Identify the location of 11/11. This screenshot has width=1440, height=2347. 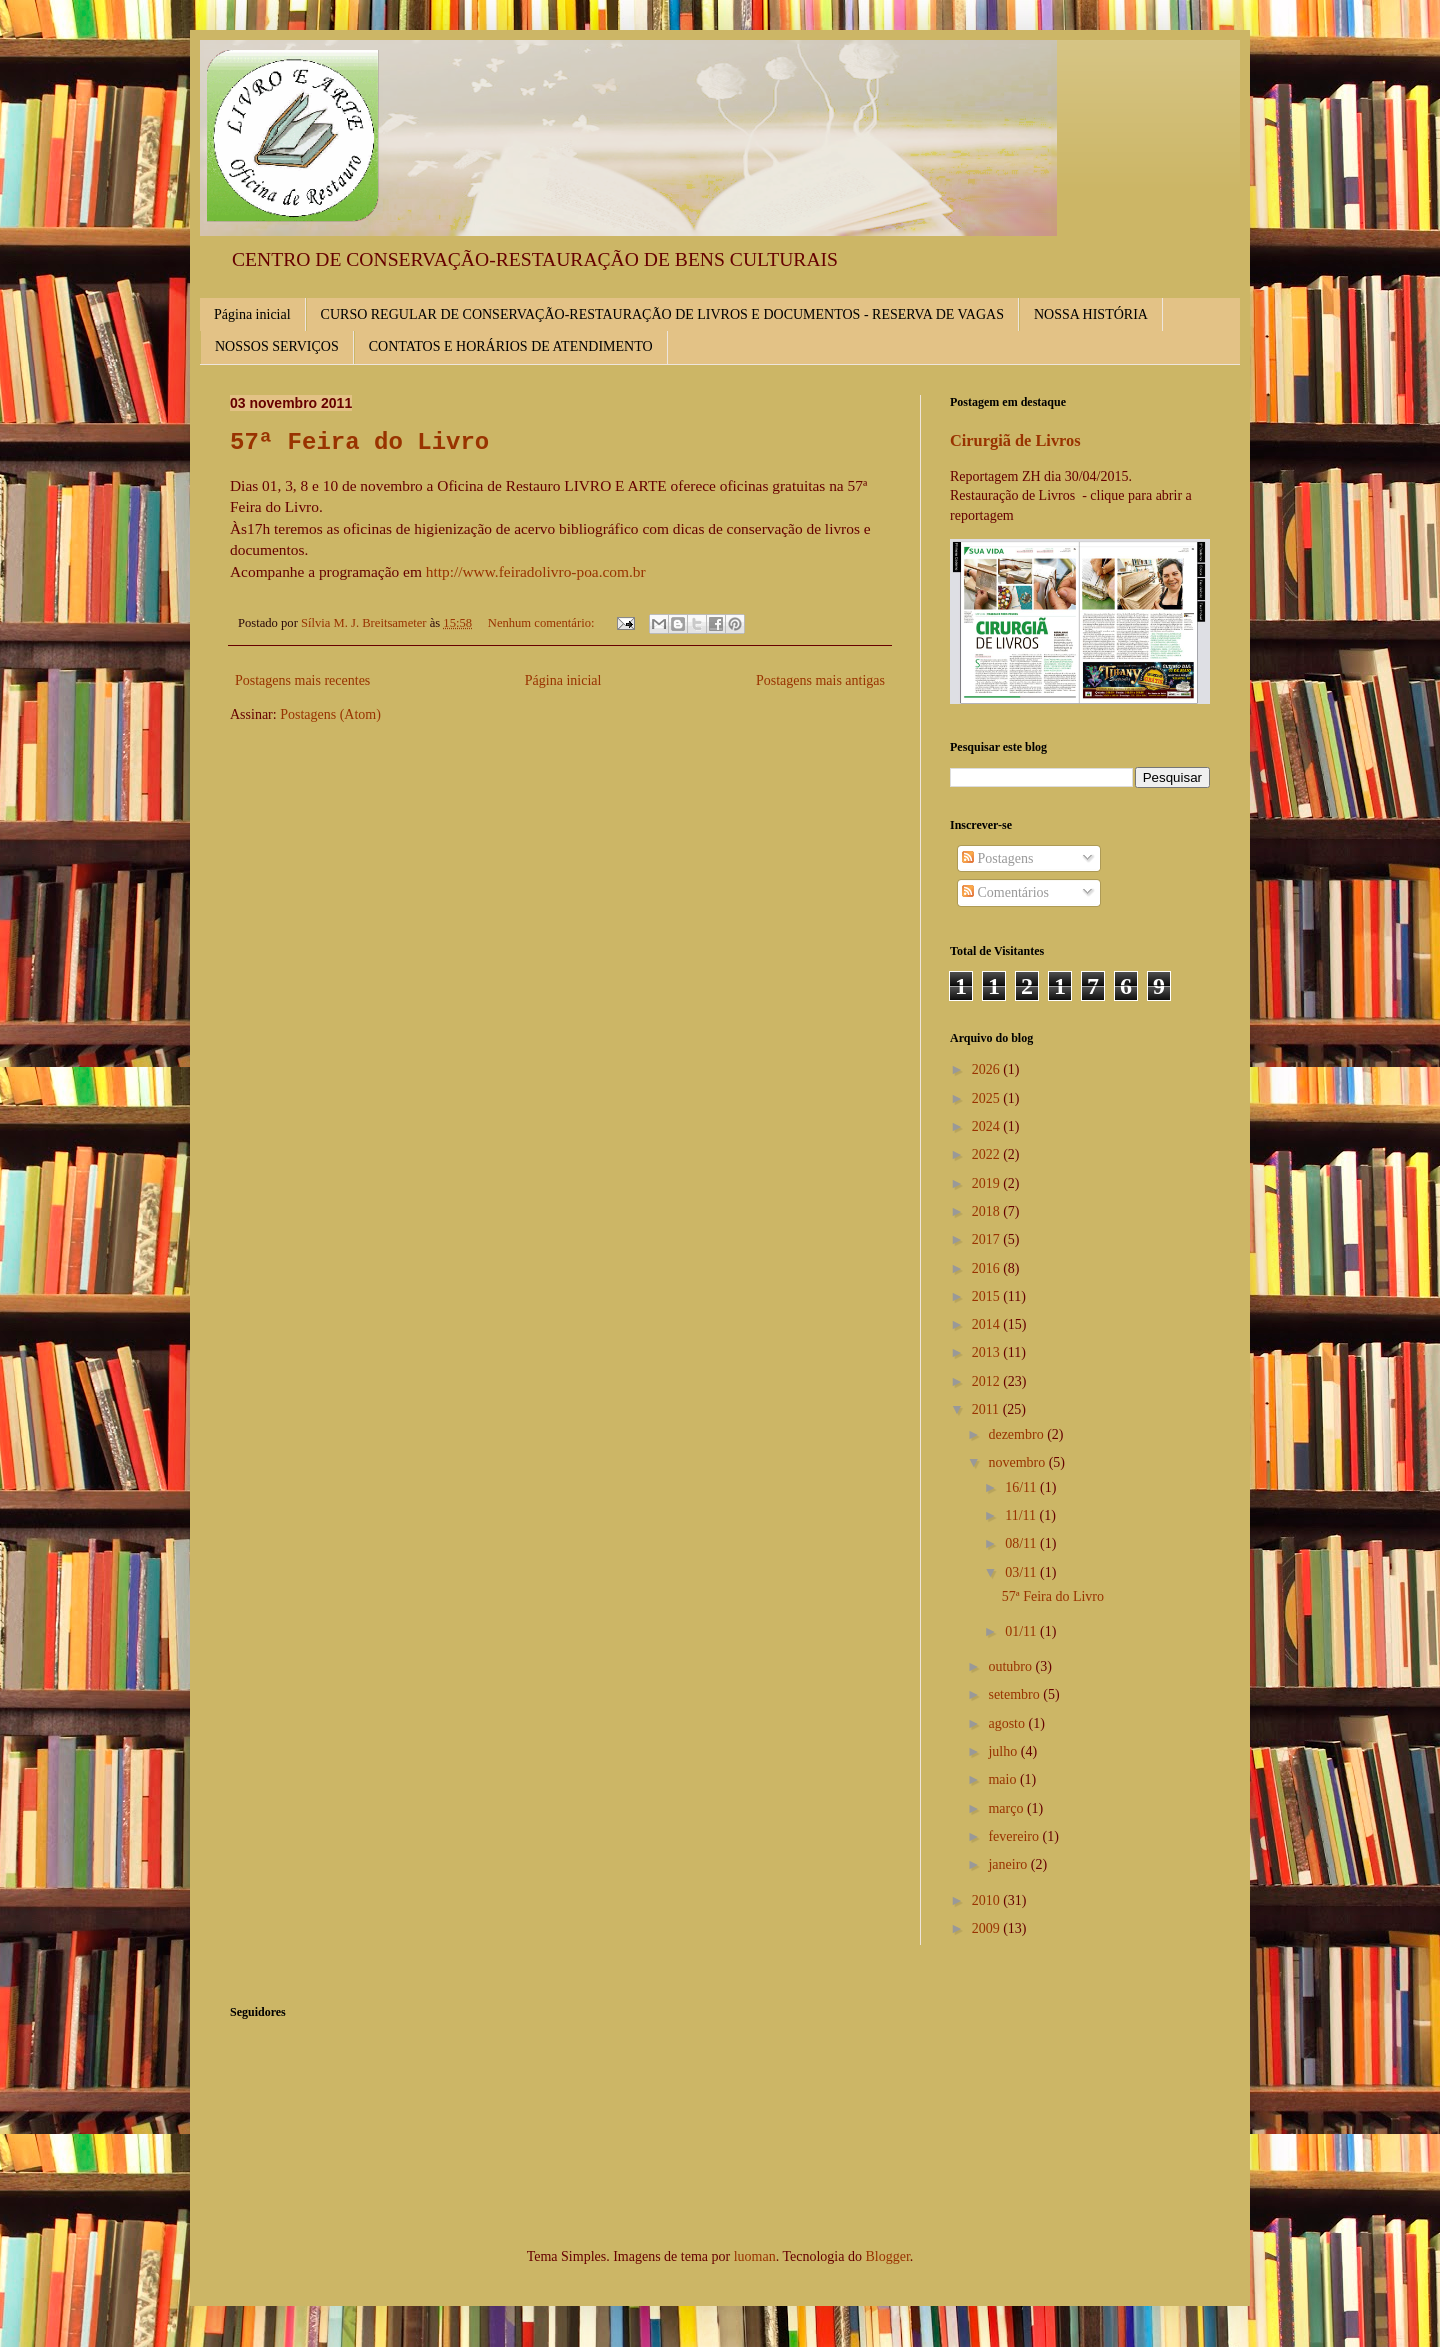
(1022, 1515).